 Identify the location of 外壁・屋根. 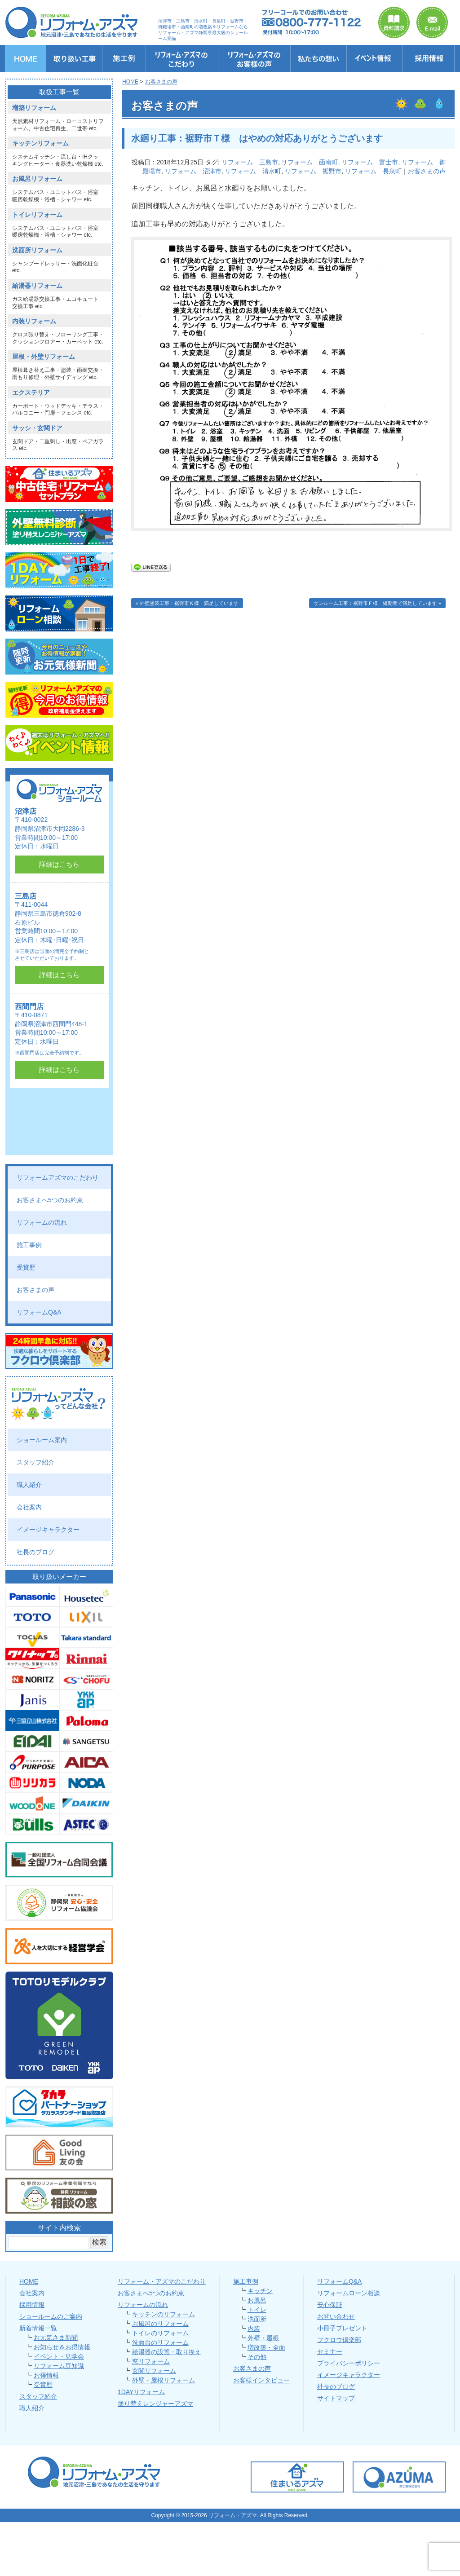
(263, 2338).